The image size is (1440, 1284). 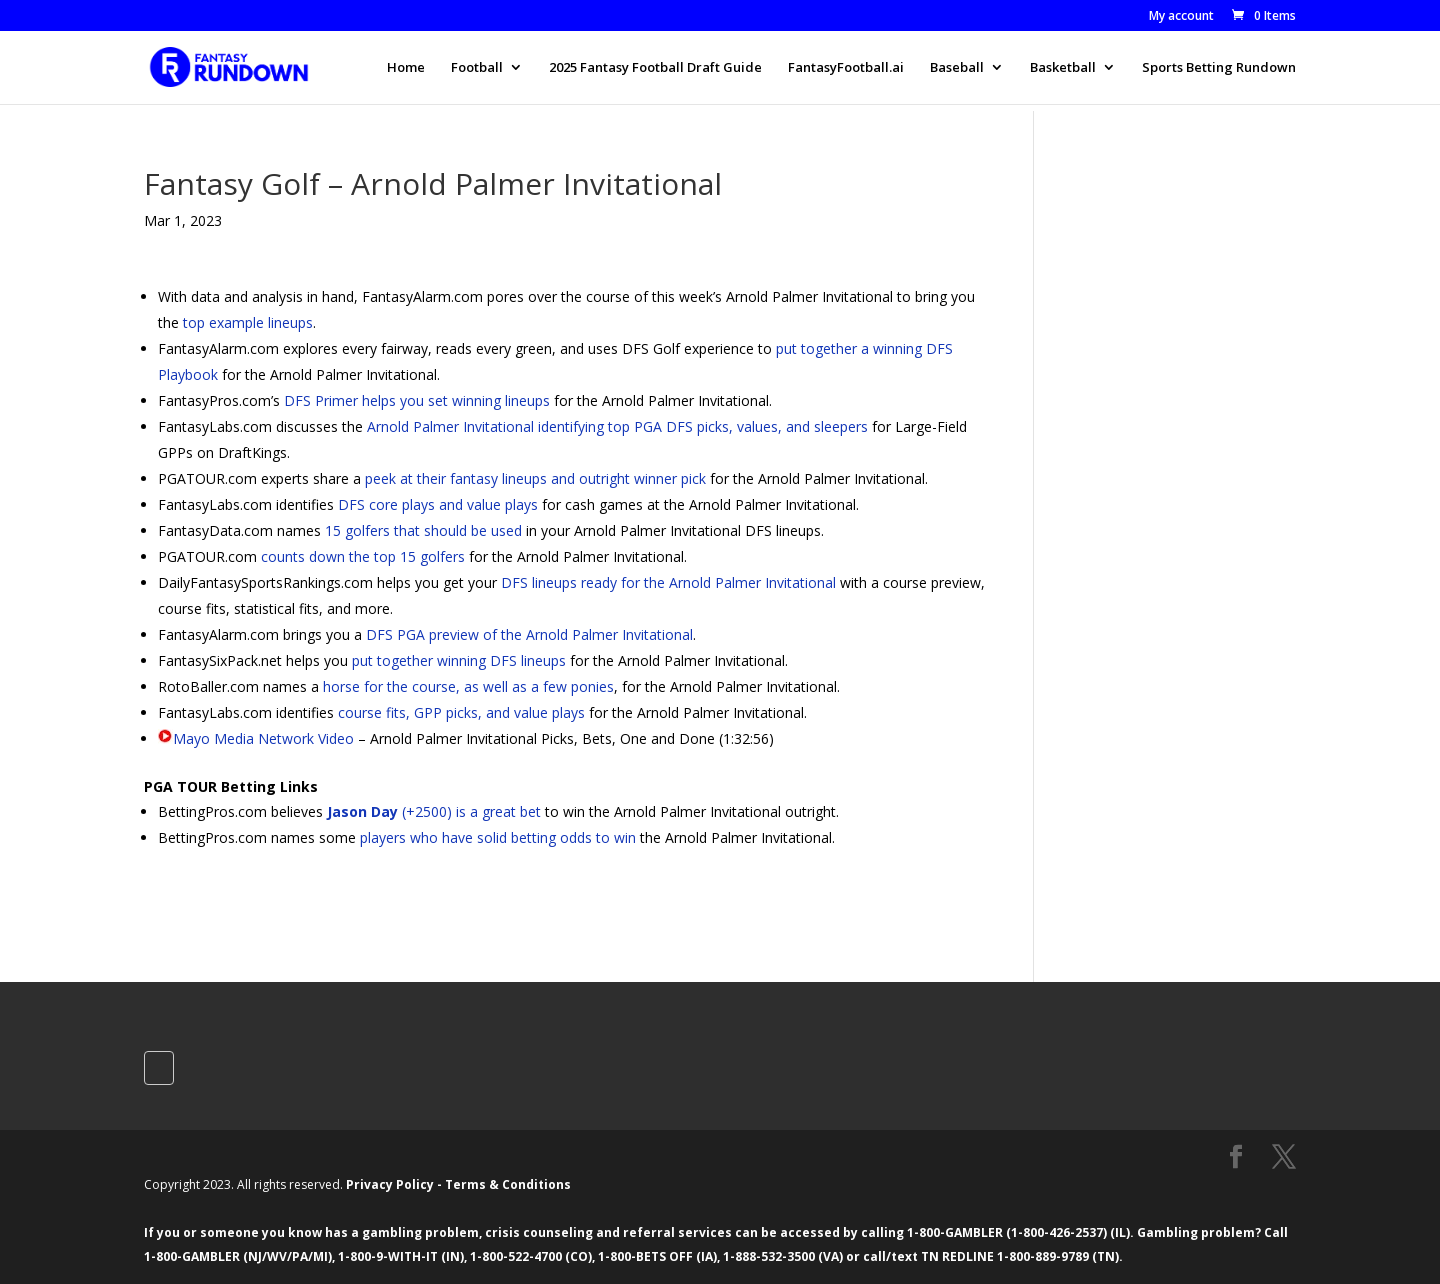 I want to click on DFS PGA preview of the Arnold Palmer Invitational, so click(x=529, y=634).